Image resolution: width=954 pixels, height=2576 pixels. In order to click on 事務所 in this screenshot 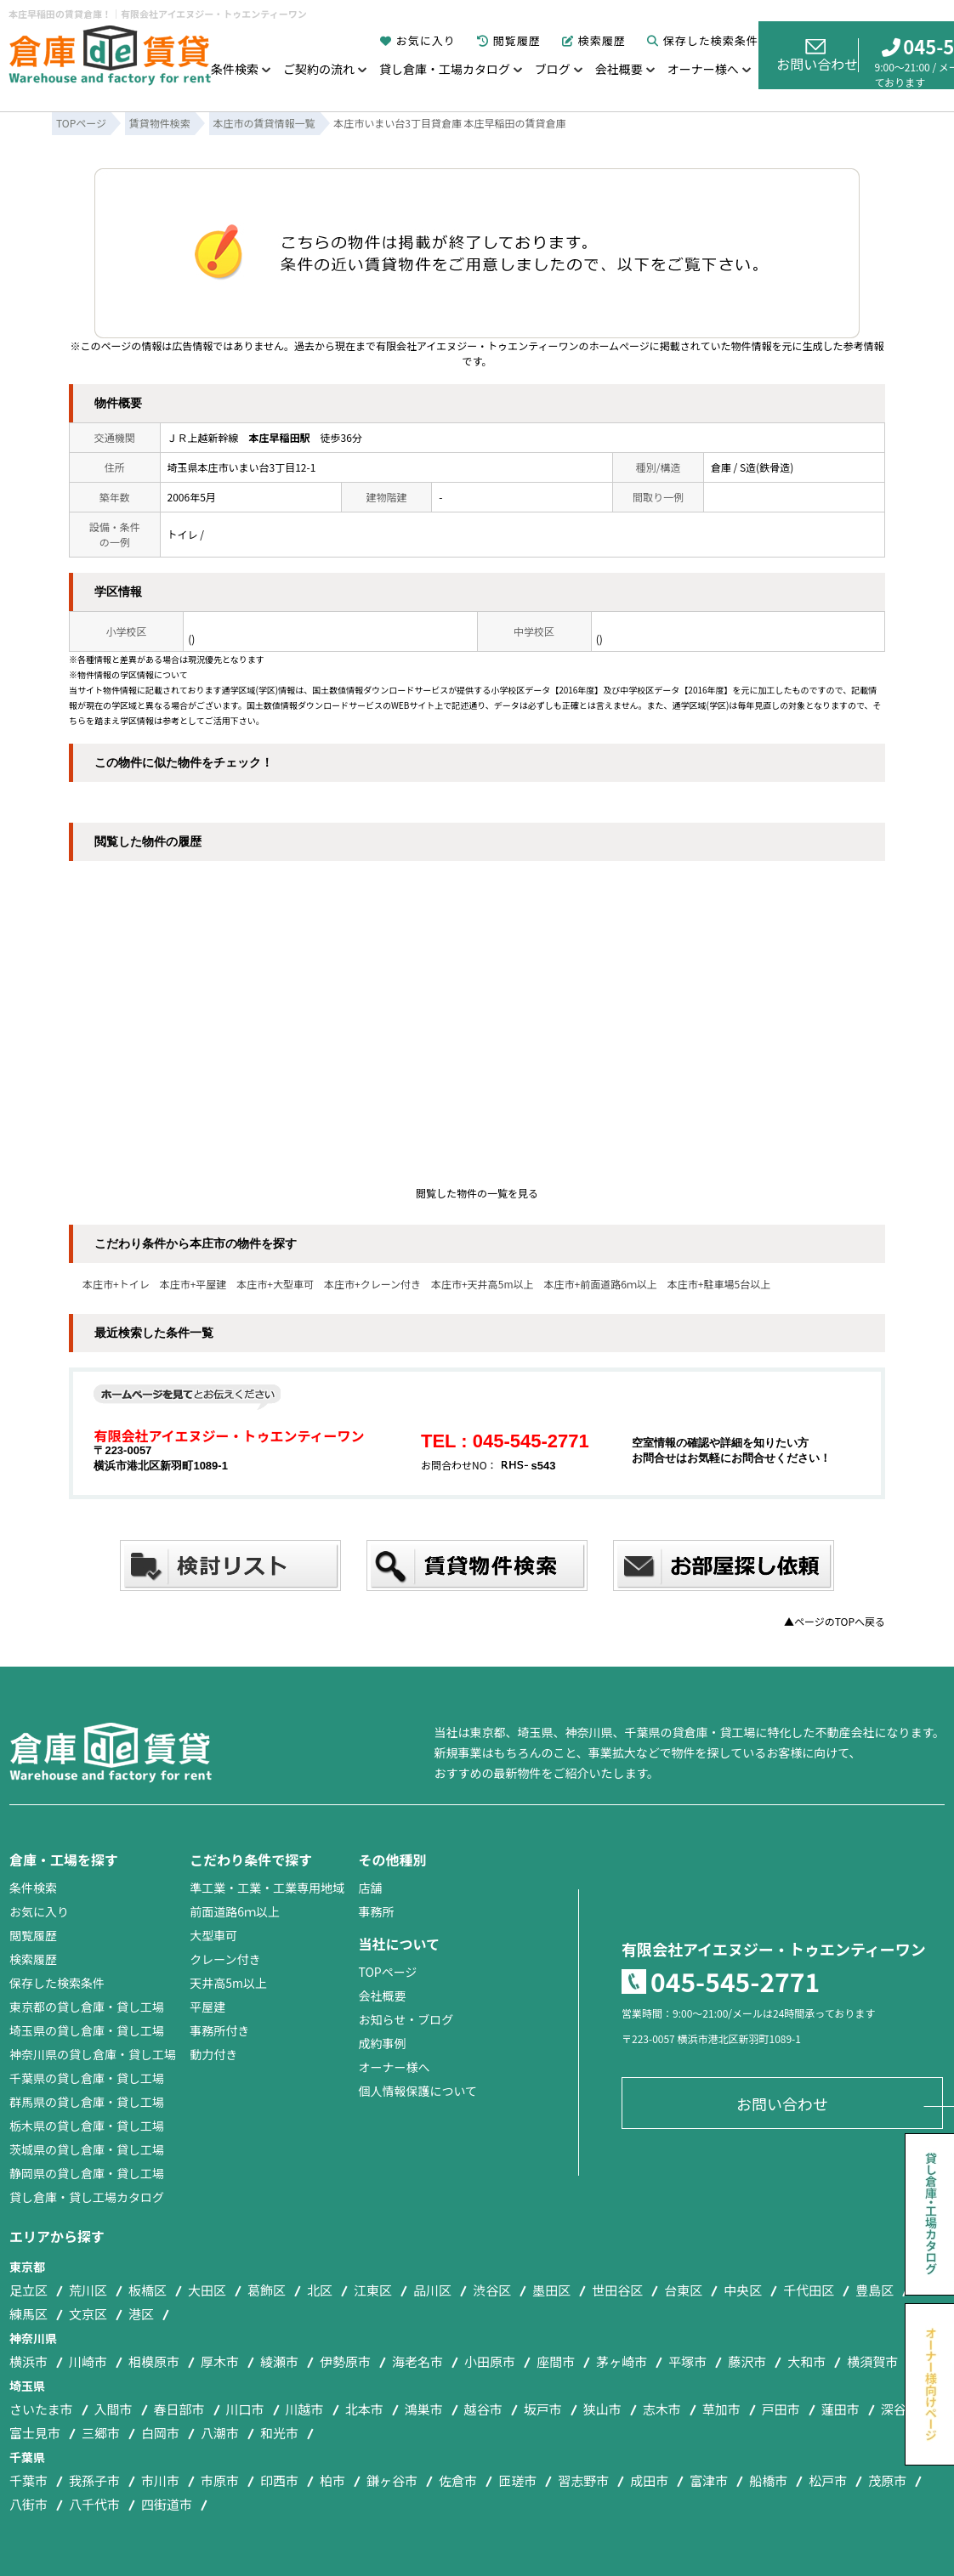, I will do `click(376, 1911)`.